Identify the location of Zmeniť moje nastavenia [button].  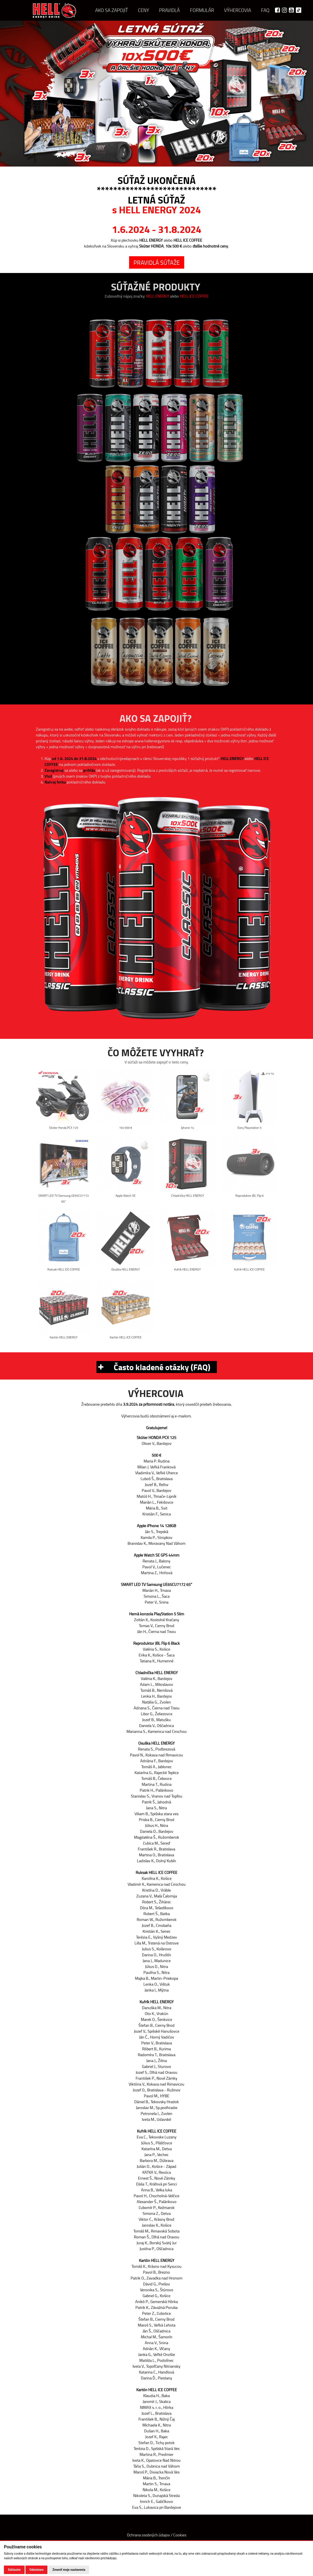
(68, 2569).